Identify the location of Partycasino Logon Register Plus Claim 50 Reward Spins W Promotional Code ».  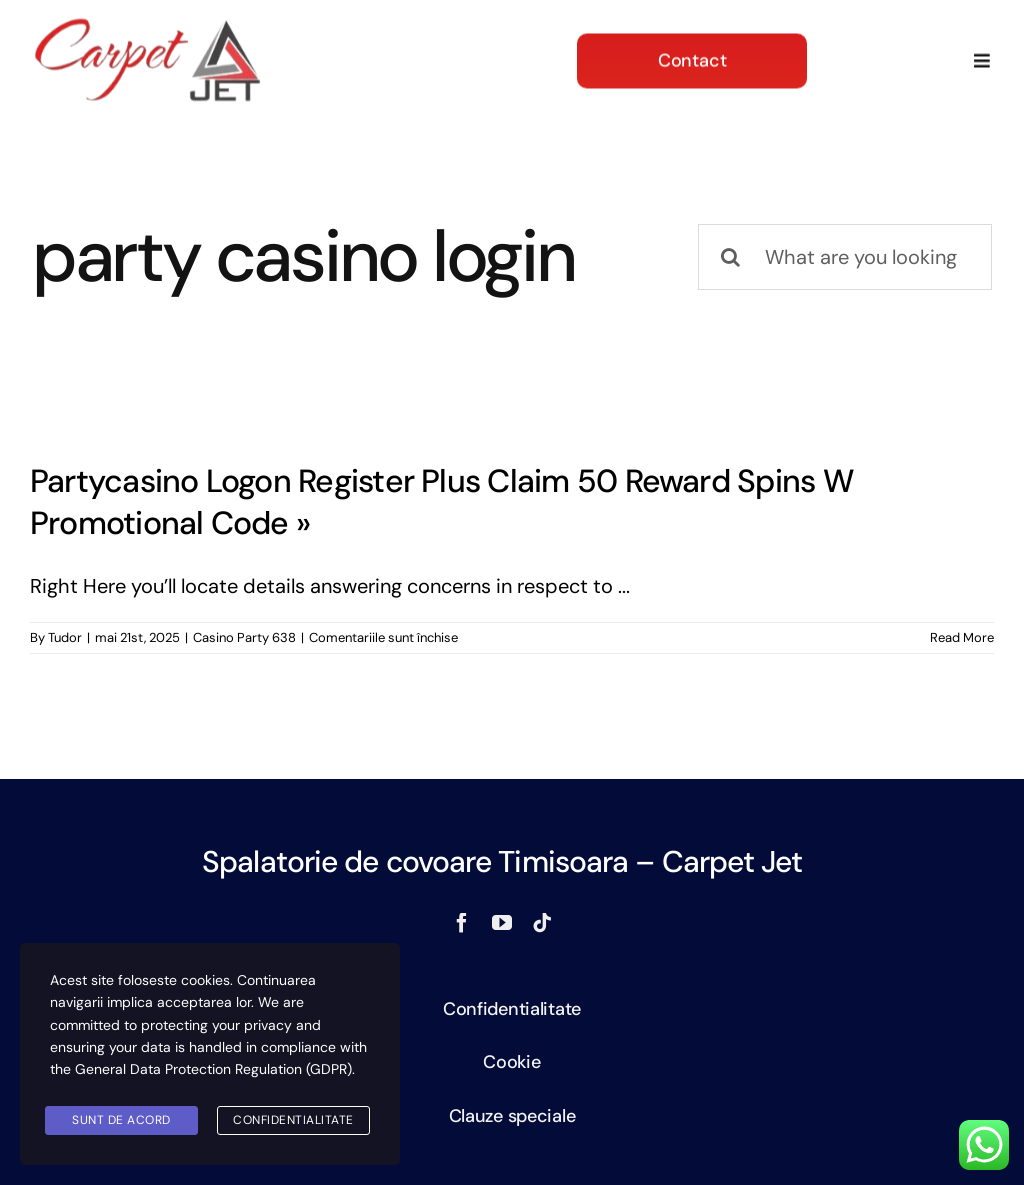
(441, 502).